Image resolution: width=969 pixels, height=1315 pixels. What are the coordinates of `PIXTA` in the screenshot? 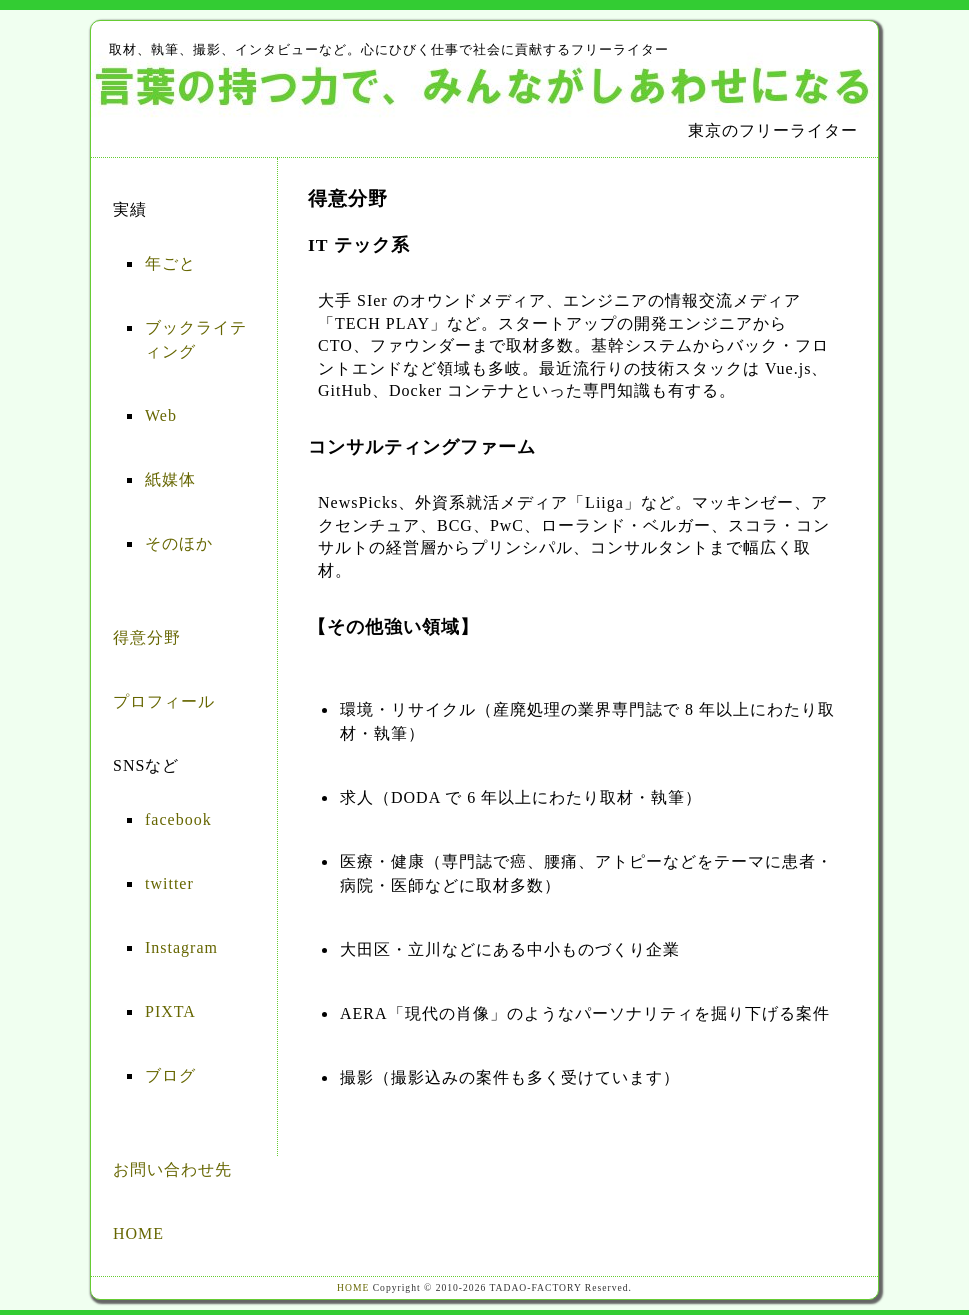 It's located at (170, 1011).